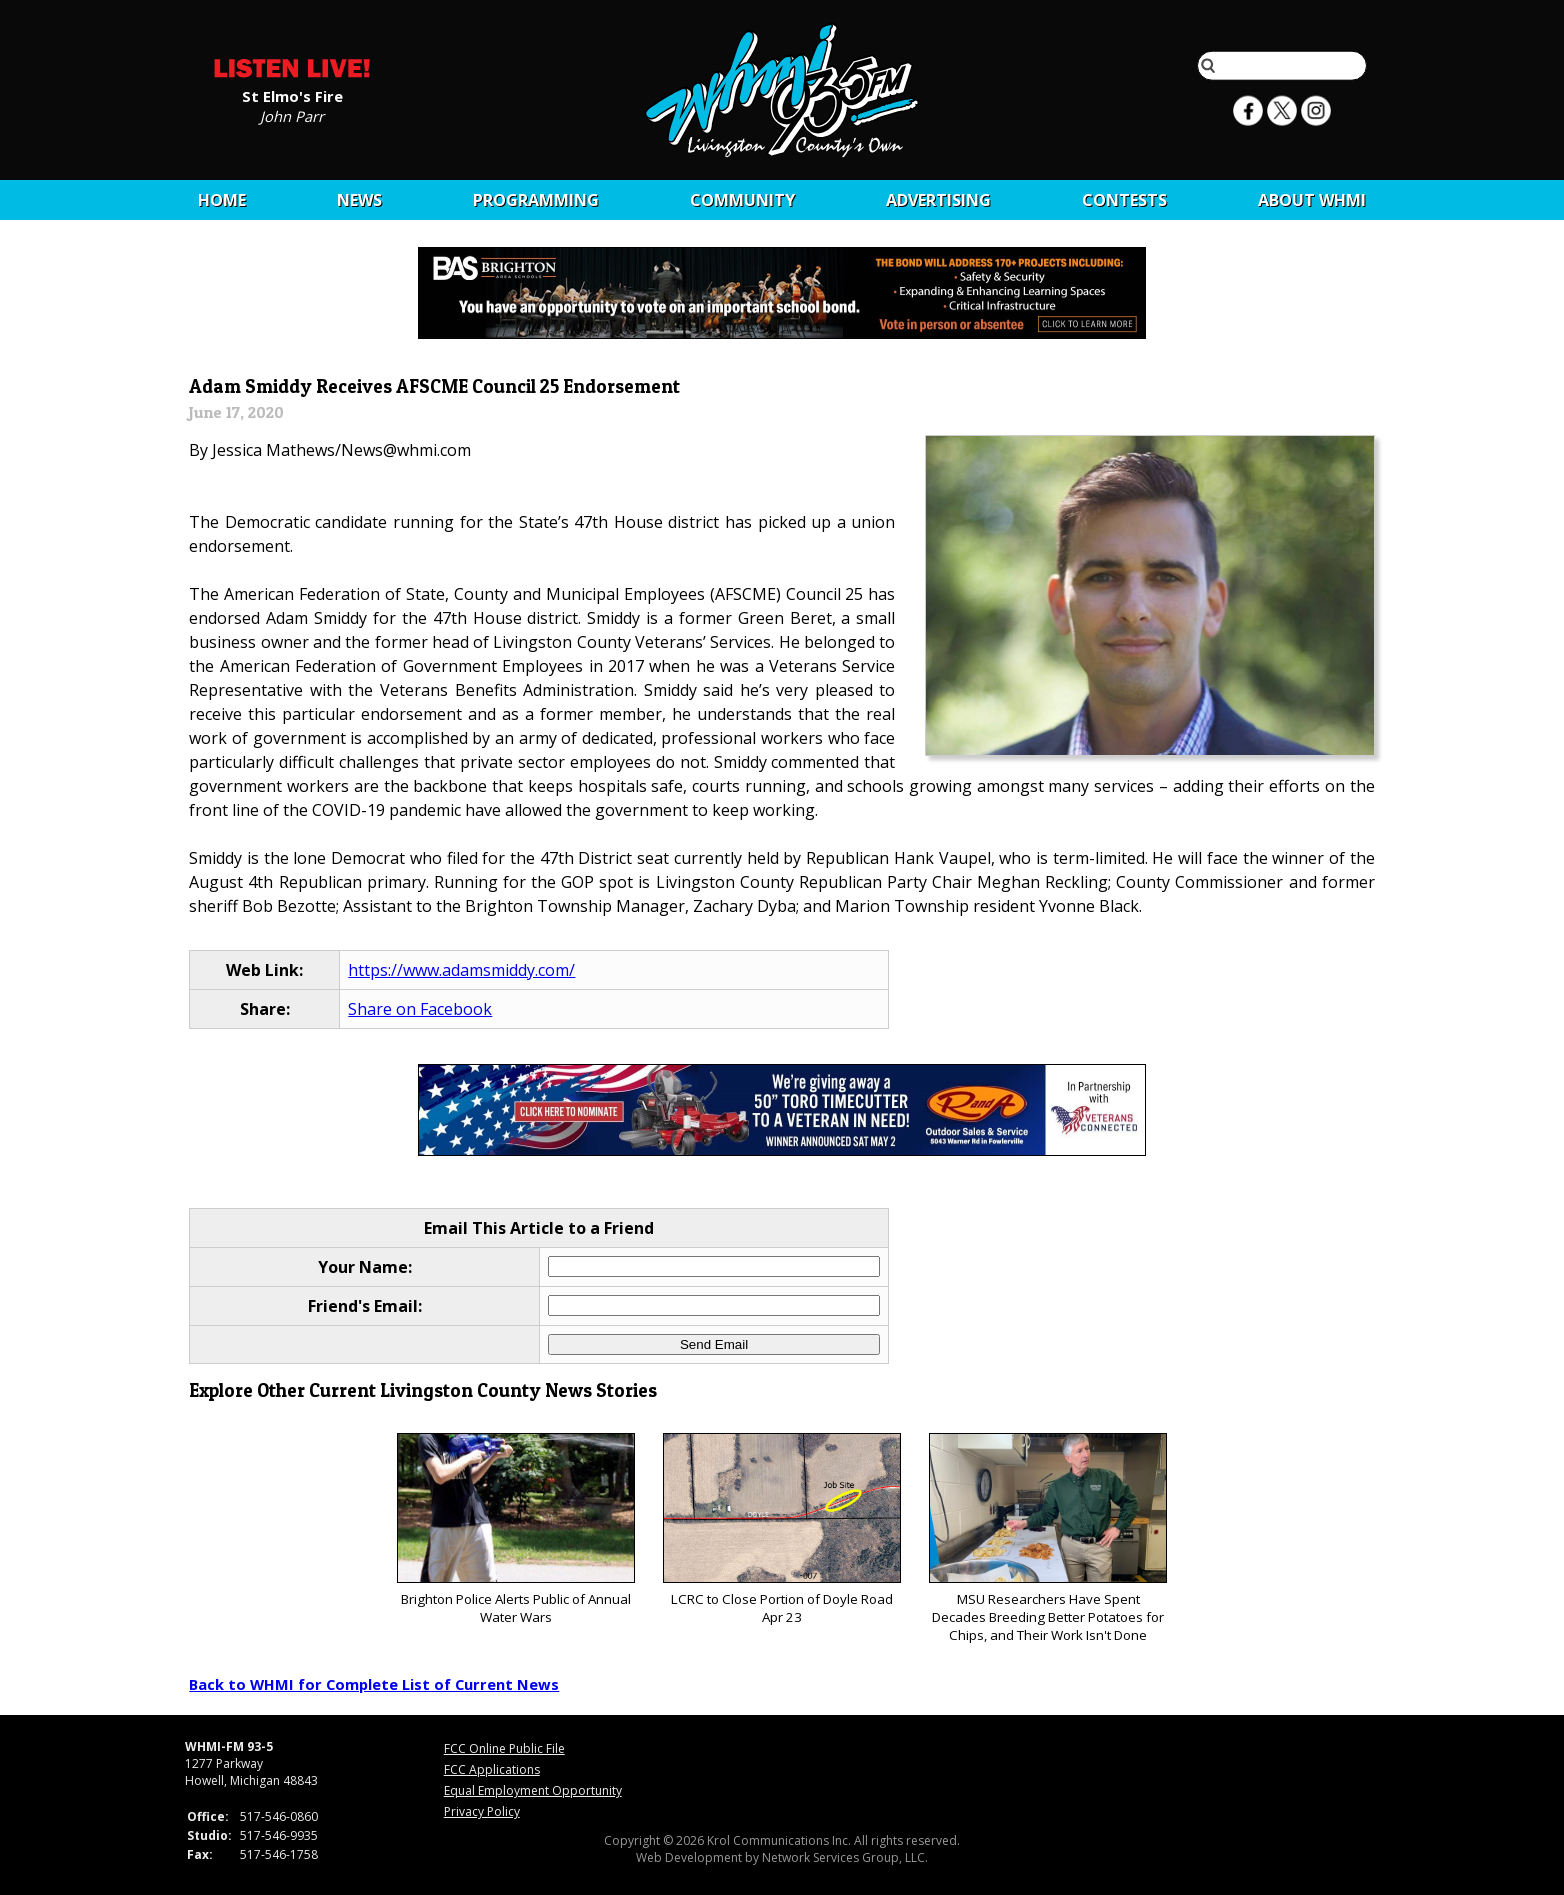 This screenshot has width=1564, height=1895. What do you see at coordinates (845, 1857) in the screenshot?
I see `Network Services Group, LLC.` at bounding box center [845, 1857].